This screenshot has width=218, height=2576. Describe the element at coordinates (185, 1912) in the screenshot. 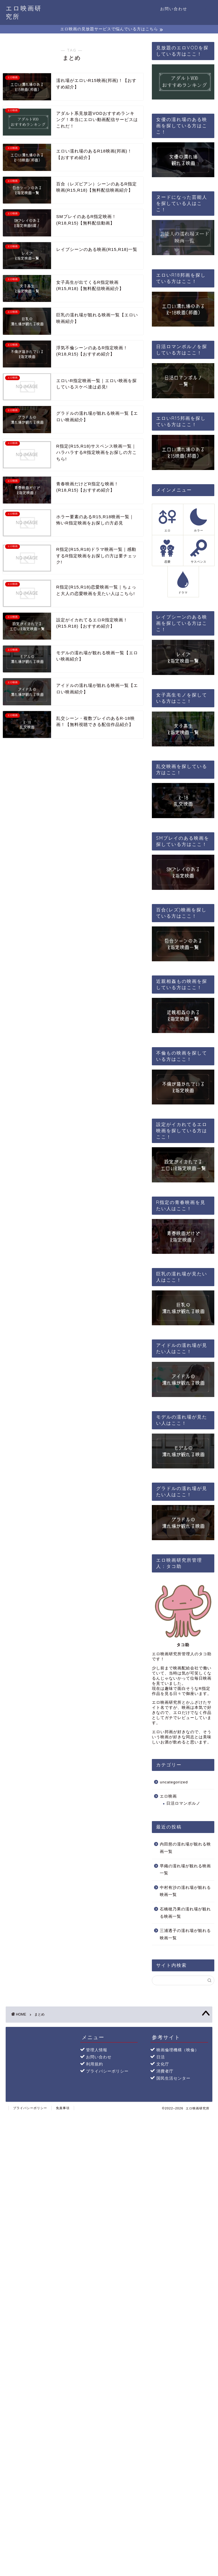

I see `石橋穂乃果の濡れ場が観れる映画一覧` at that location.